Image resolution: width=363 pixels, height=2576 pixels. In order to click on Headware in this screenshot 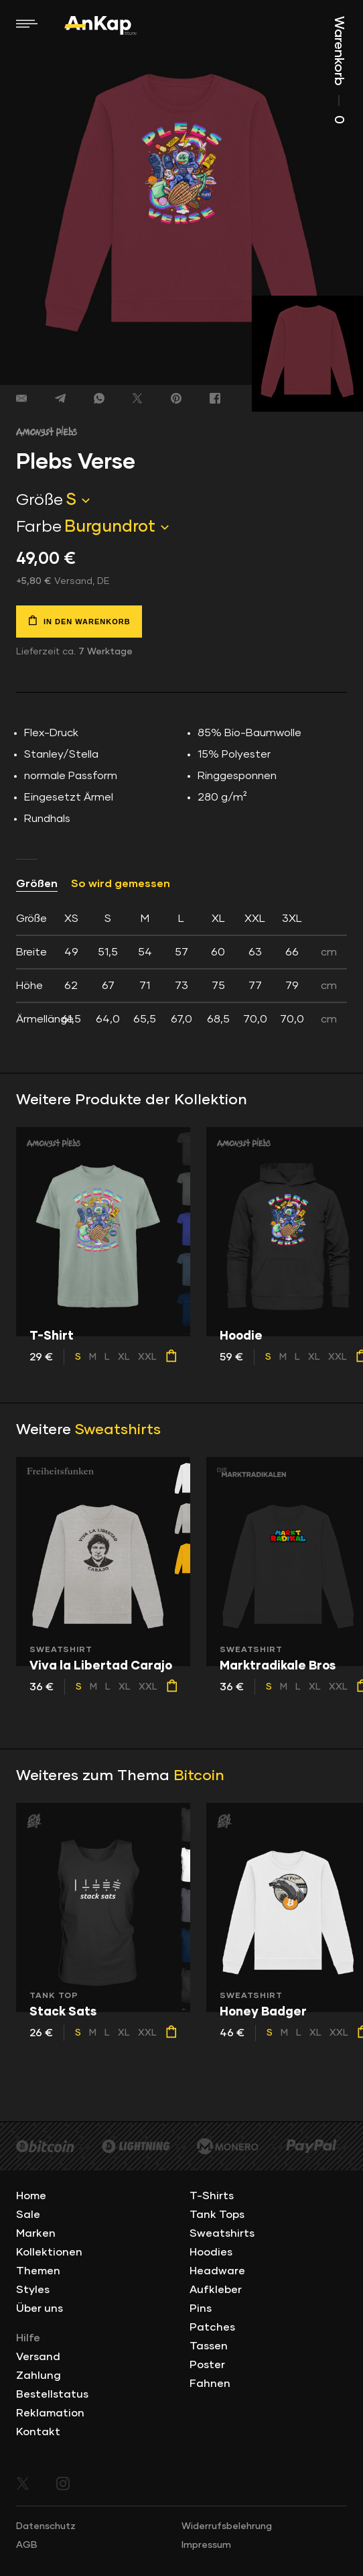, I will do `click(217, 2271)`.